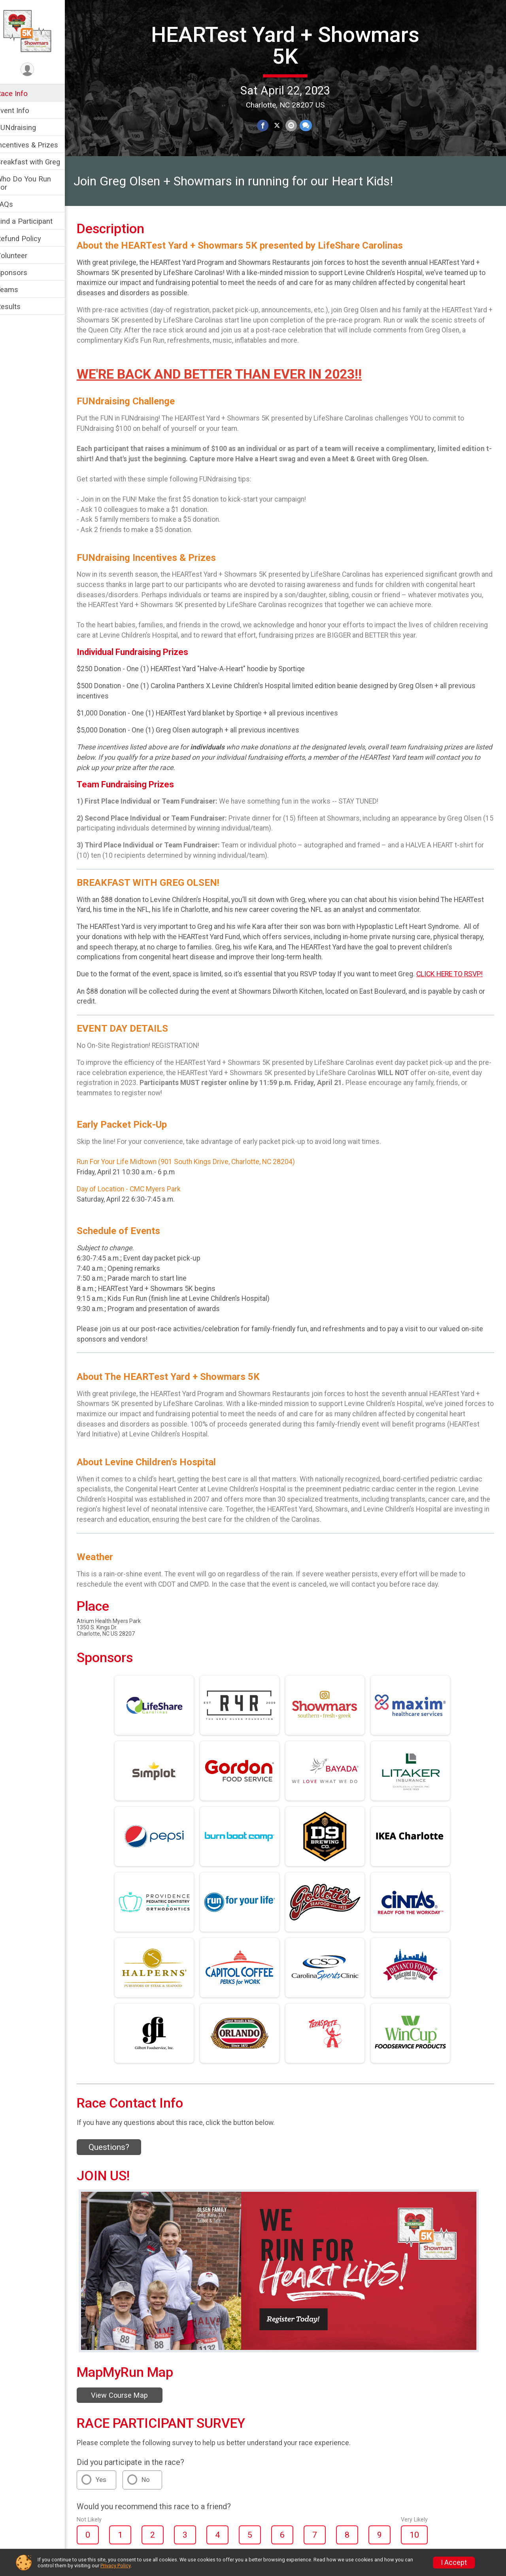  Describe the element at coordinates (22, 272) in the screenshot. I see `Sponsors` at that location.